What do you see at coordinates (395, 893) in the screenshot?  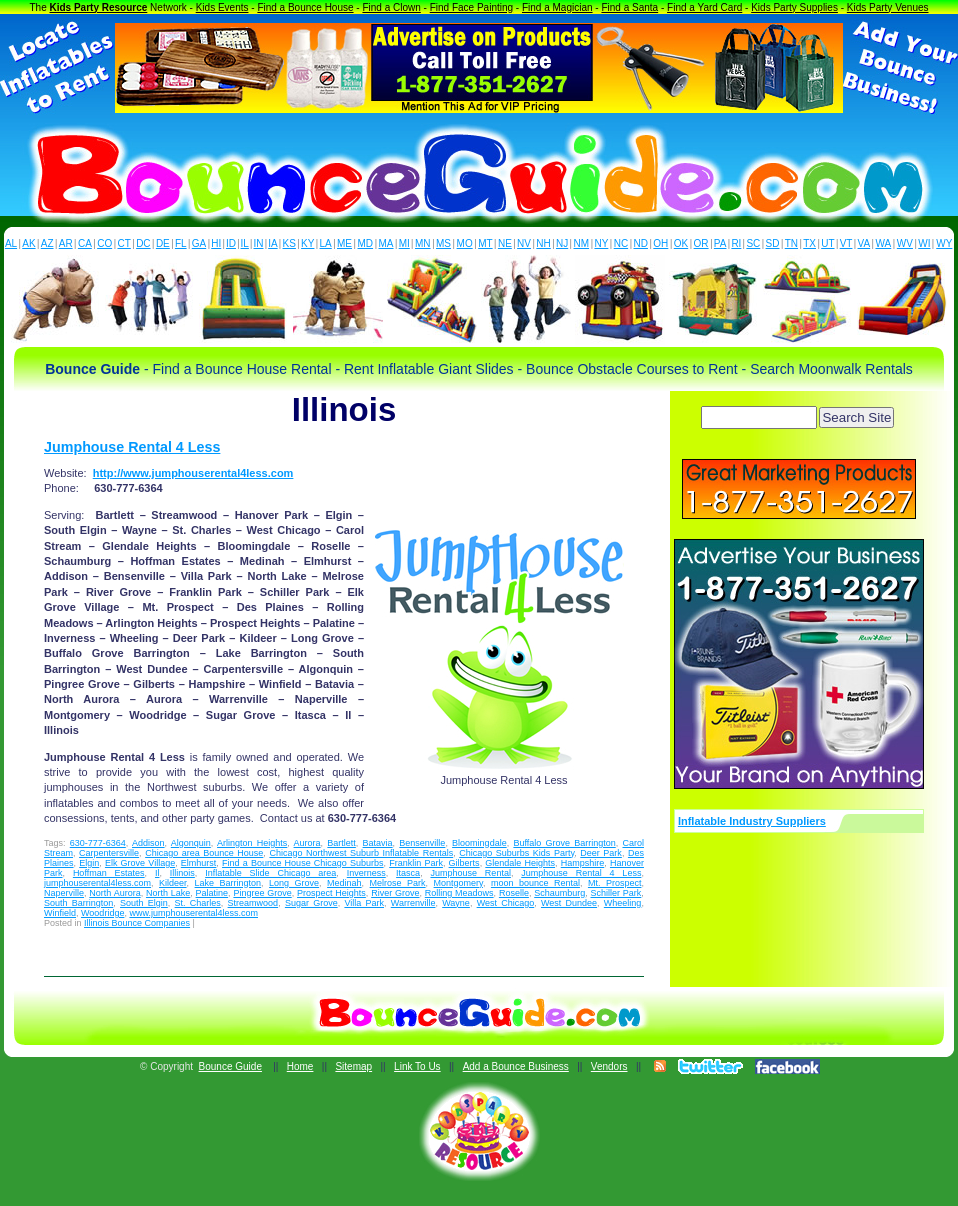 I see `River Grove` at bounding box center [395, 893].